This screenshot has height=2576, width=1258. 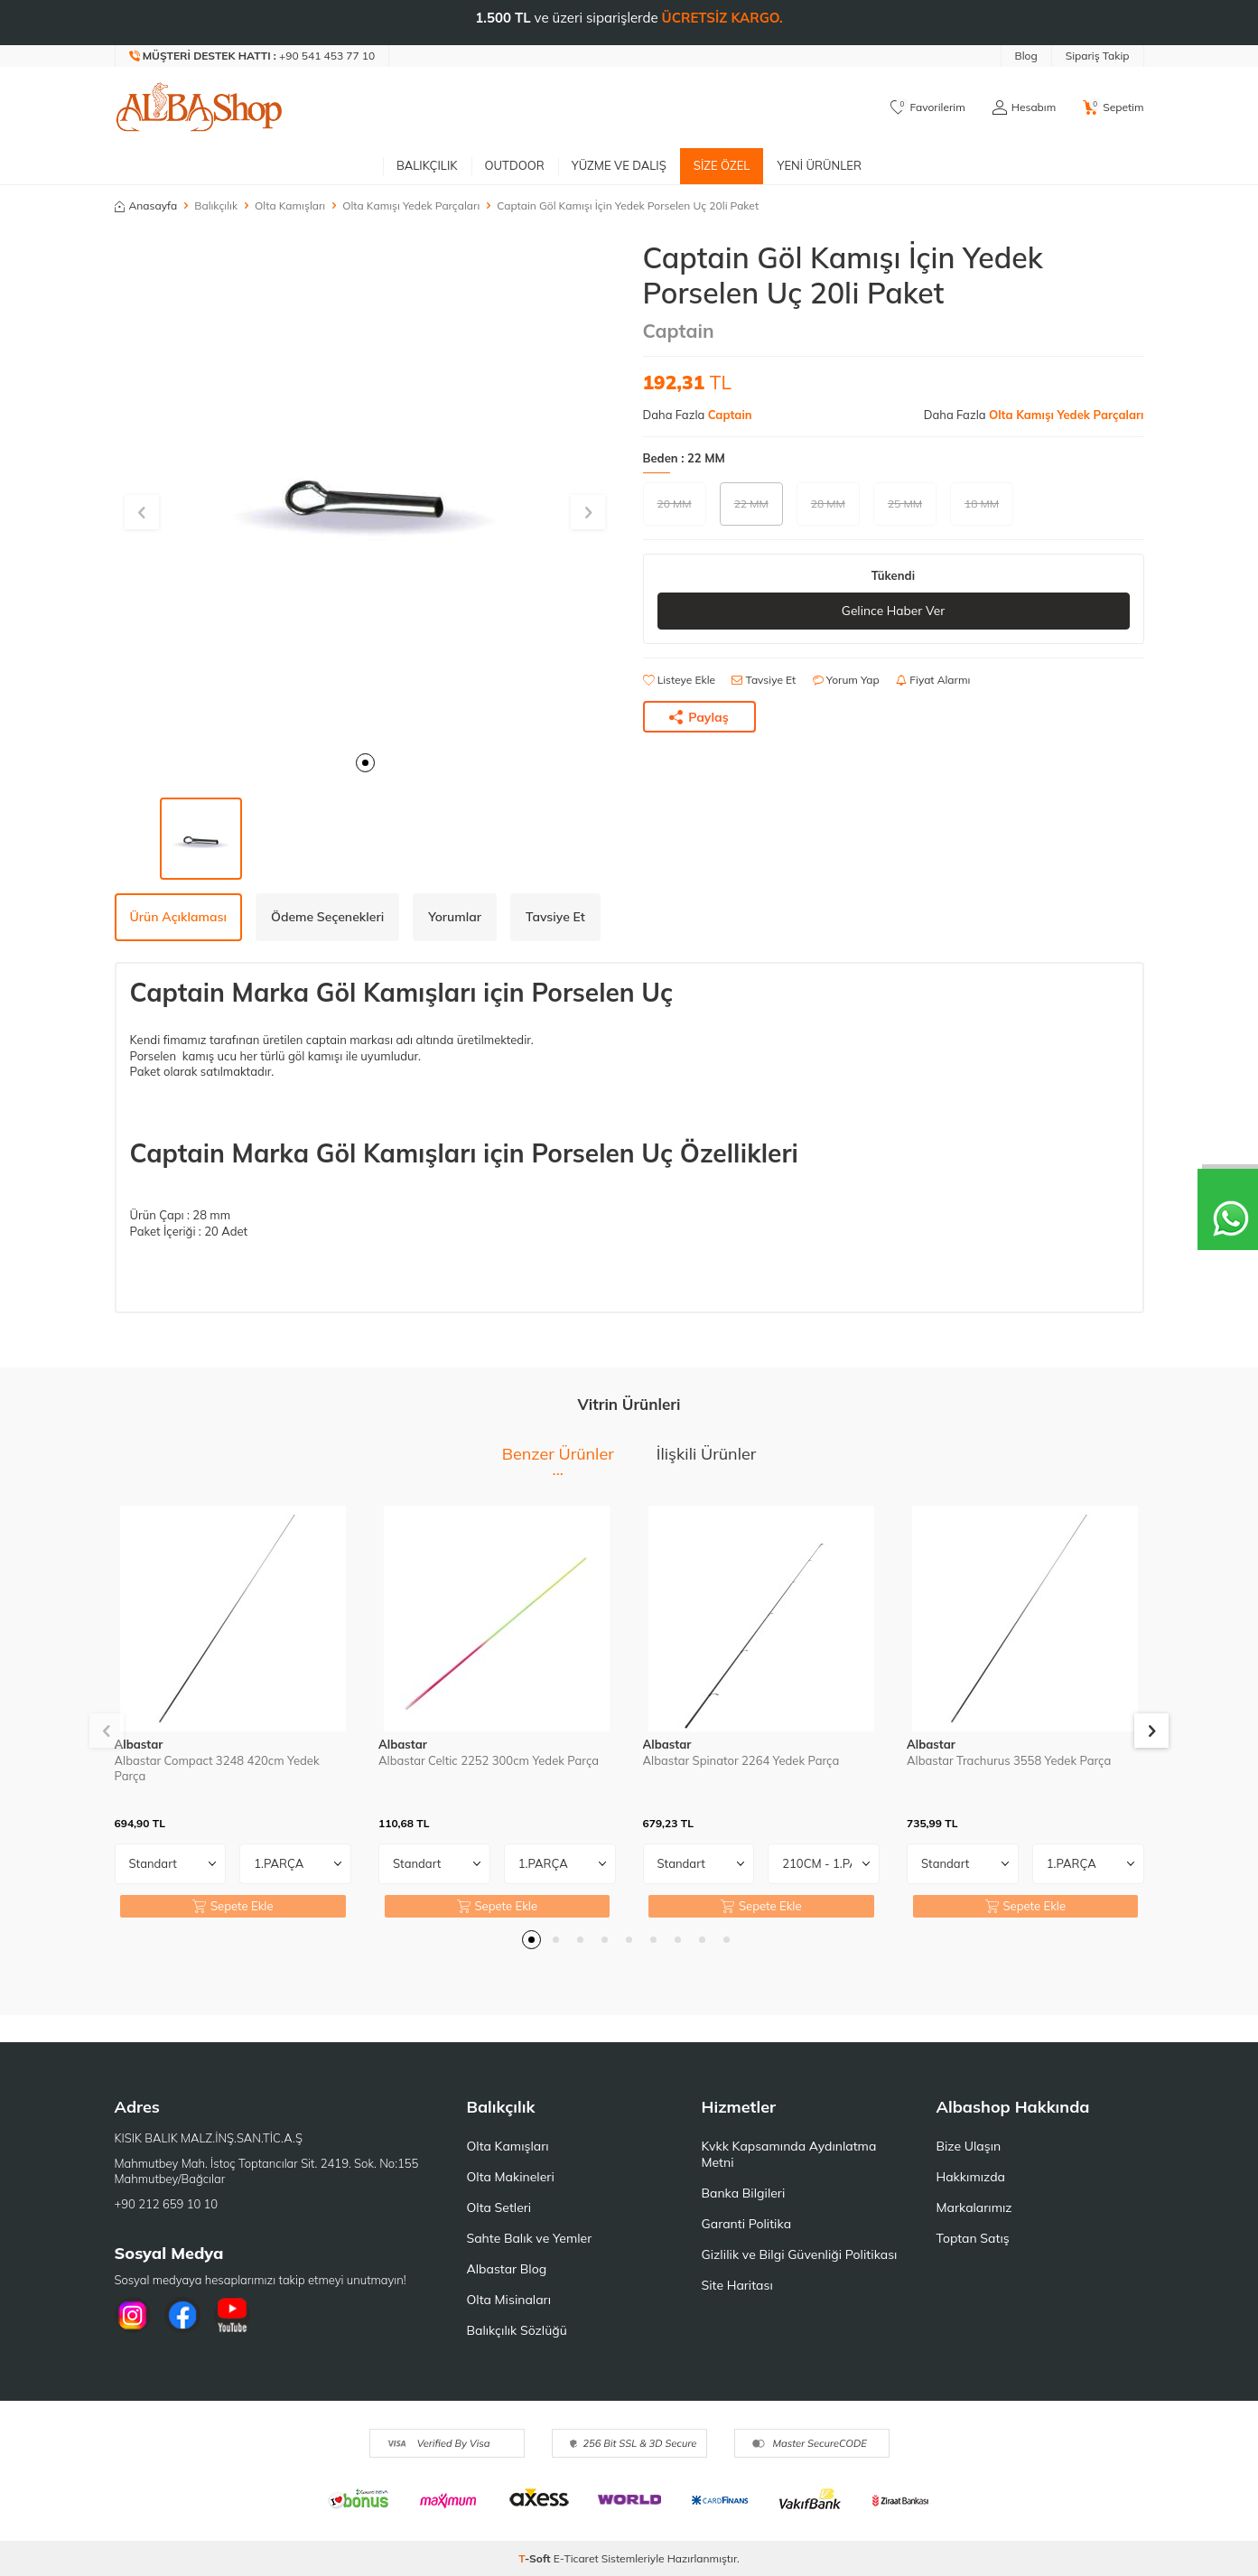 I want to click on [Hesabım], so click(x=1024, y=107).